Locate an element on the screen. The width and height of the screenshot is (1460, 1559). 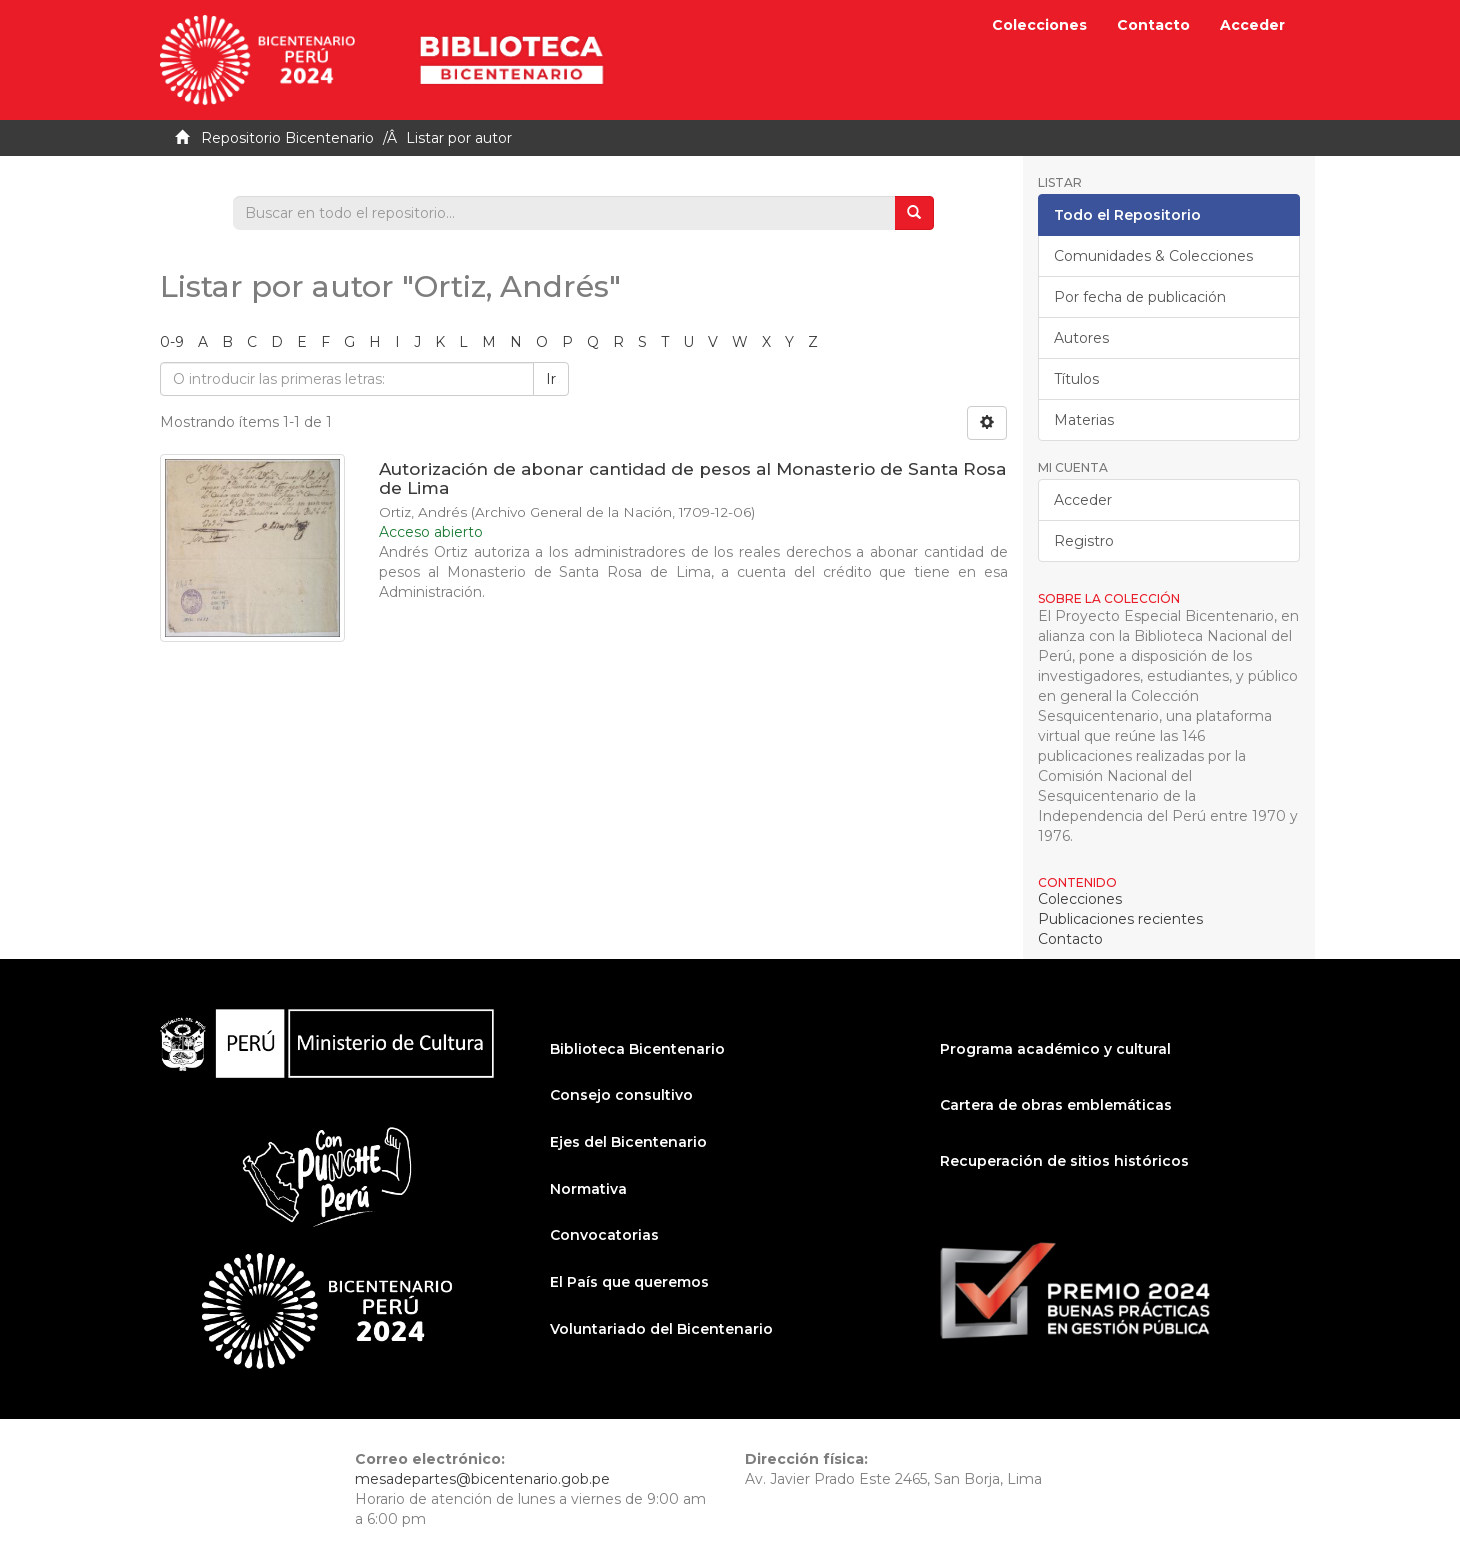
Comunidades & Colecciones is located at coordinates (1153, 256).